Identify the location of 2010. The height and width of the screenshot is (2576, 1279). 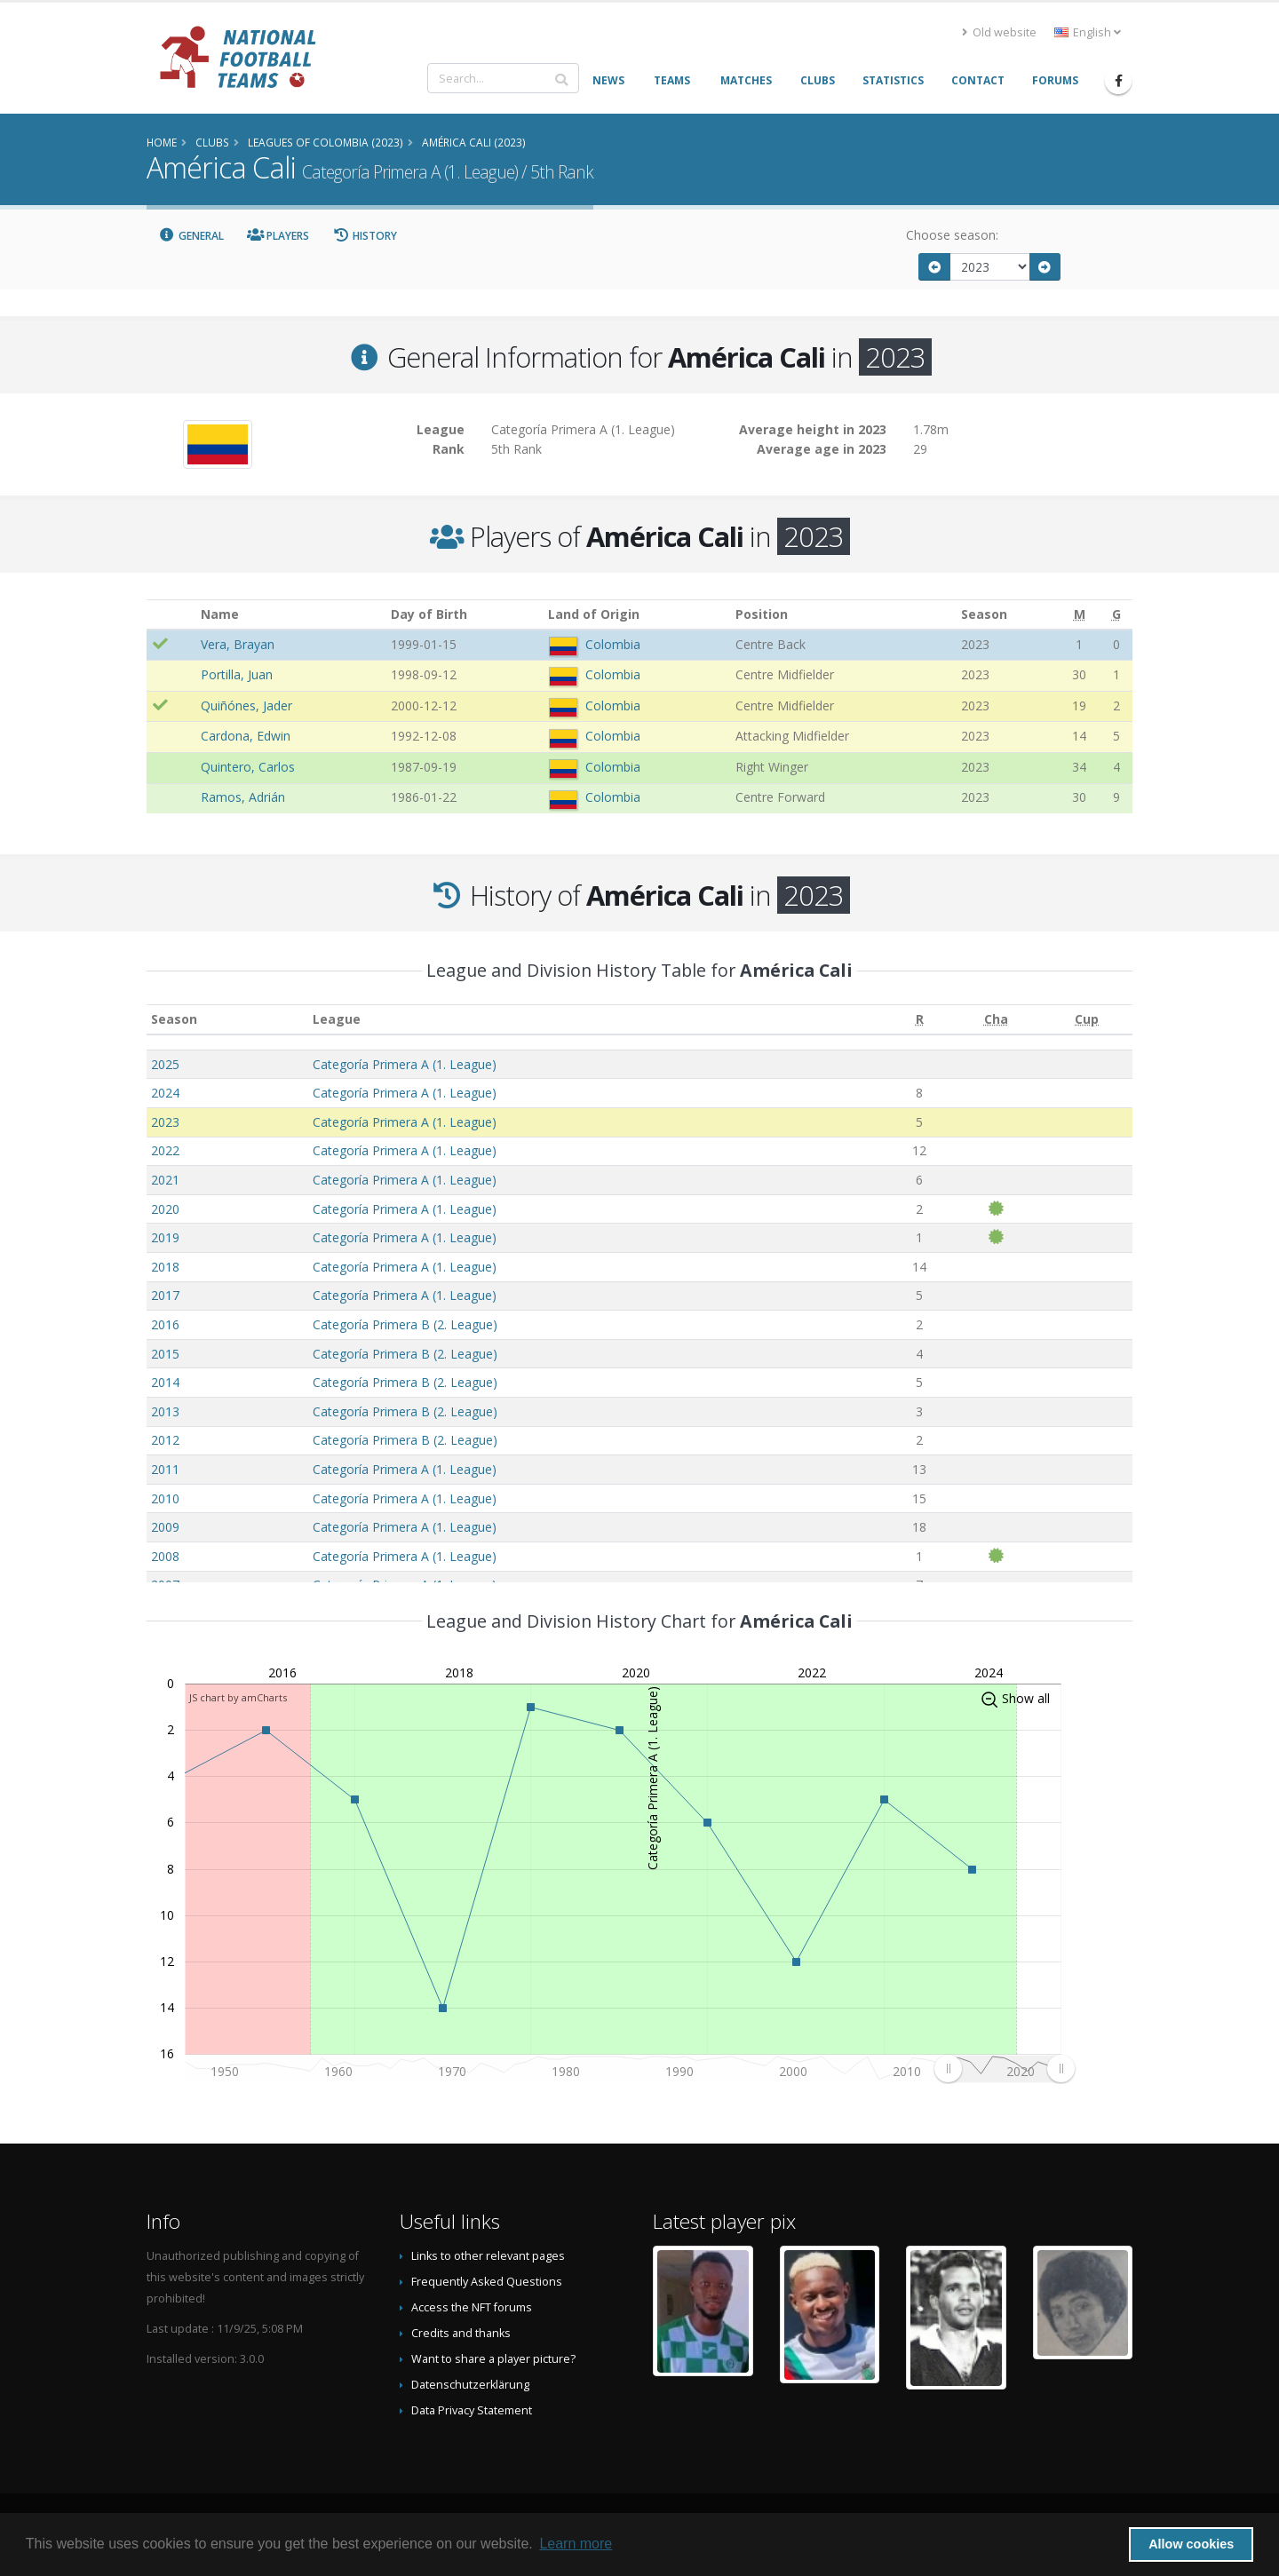
(165, 1498).